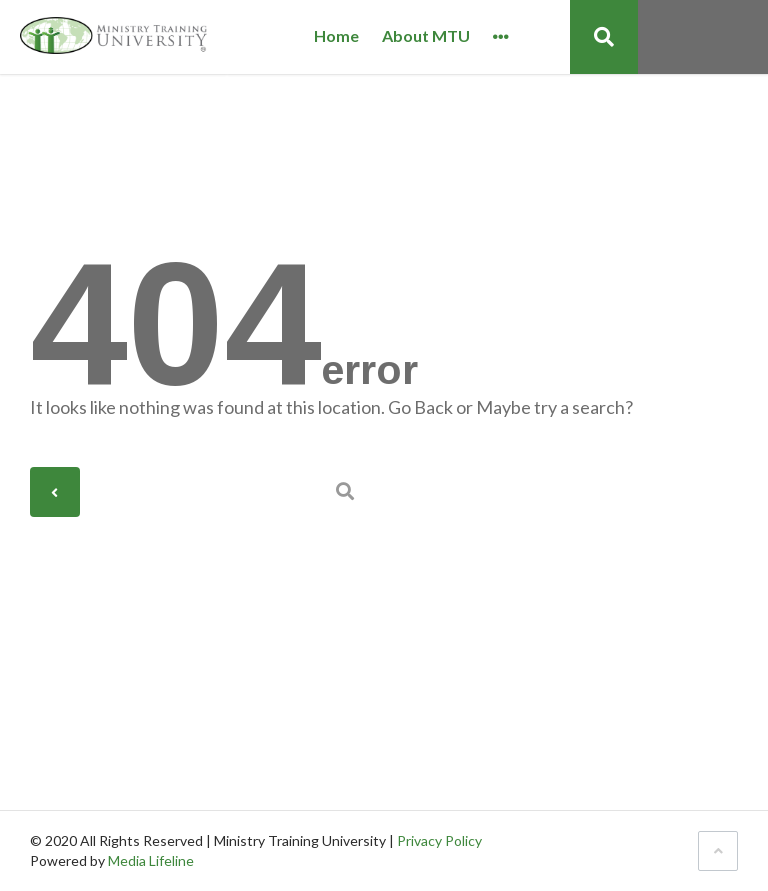 This screenshot has height=891, width=768. Describe the element at coordinates (336, 36) in the screenshot. I see `Home` at that location.